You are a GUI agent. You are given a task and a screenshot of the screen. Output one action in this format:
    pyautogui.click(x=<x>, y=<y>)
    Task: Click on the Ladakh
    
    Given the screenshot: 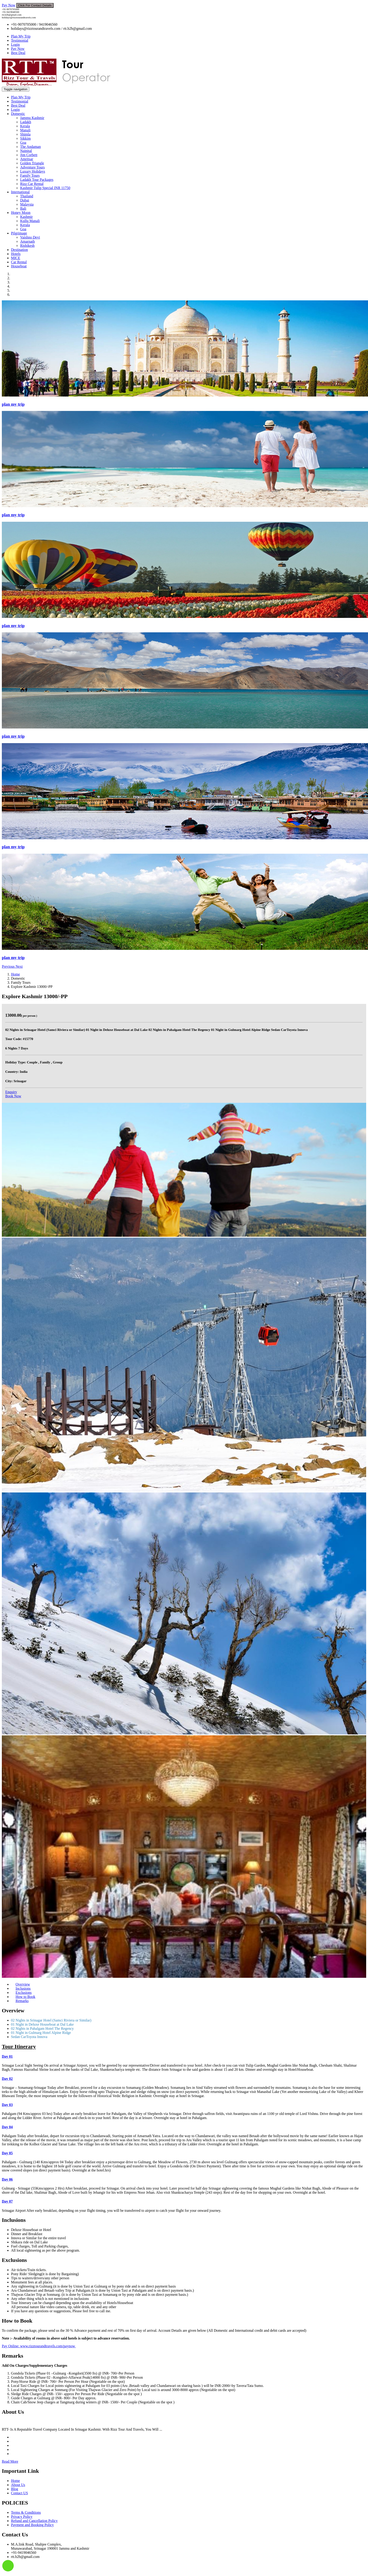 What is the action you would take?
    pyautogui.click(x=25, y=122)
    